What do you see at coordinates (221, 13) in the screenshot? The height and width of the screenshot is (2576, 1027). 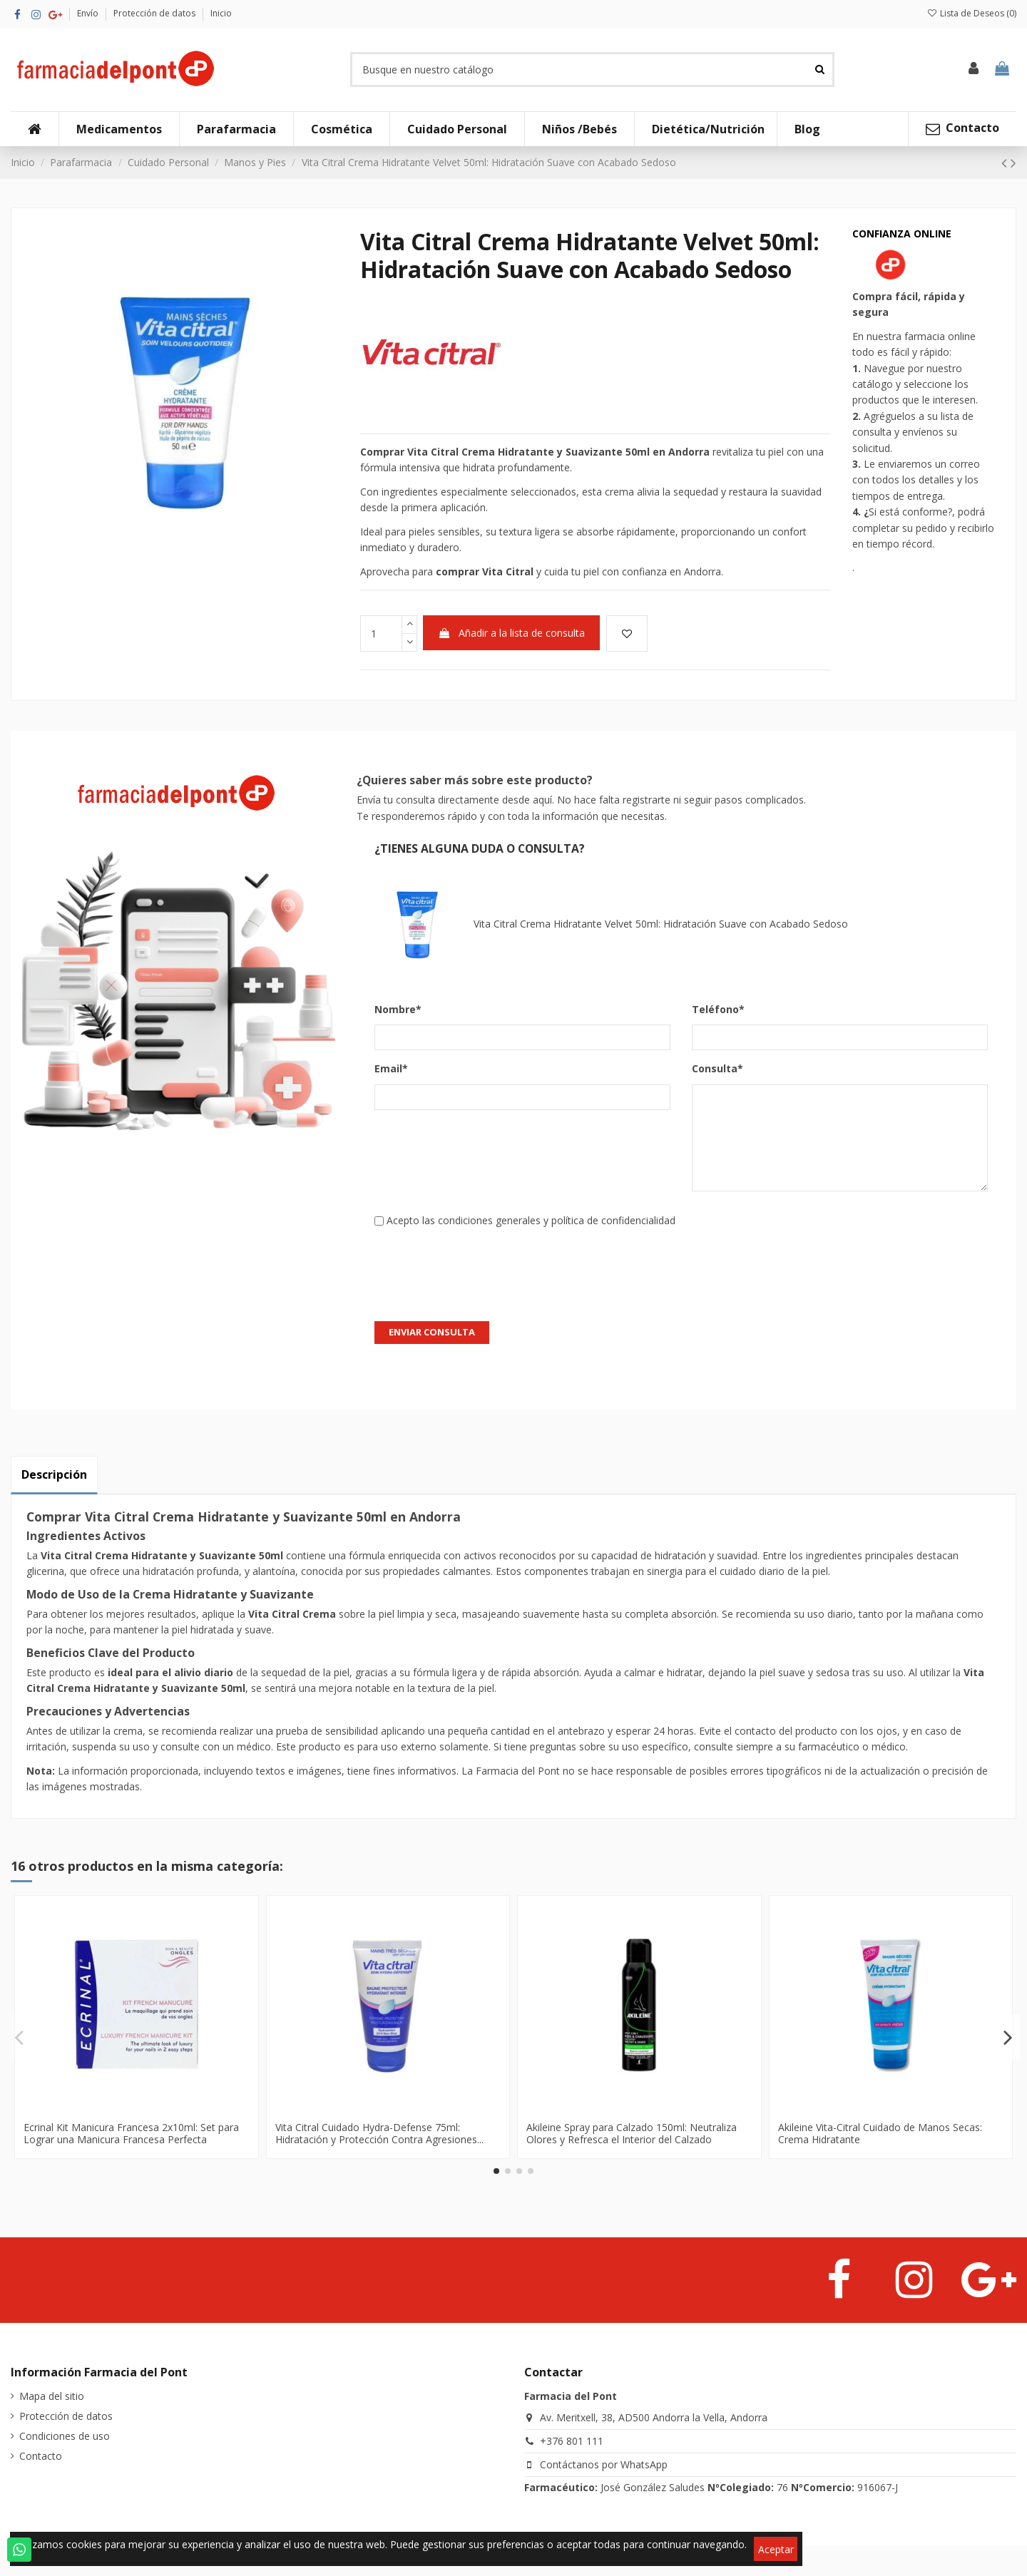 I see `Inicio` at bounding box center [221, 13].